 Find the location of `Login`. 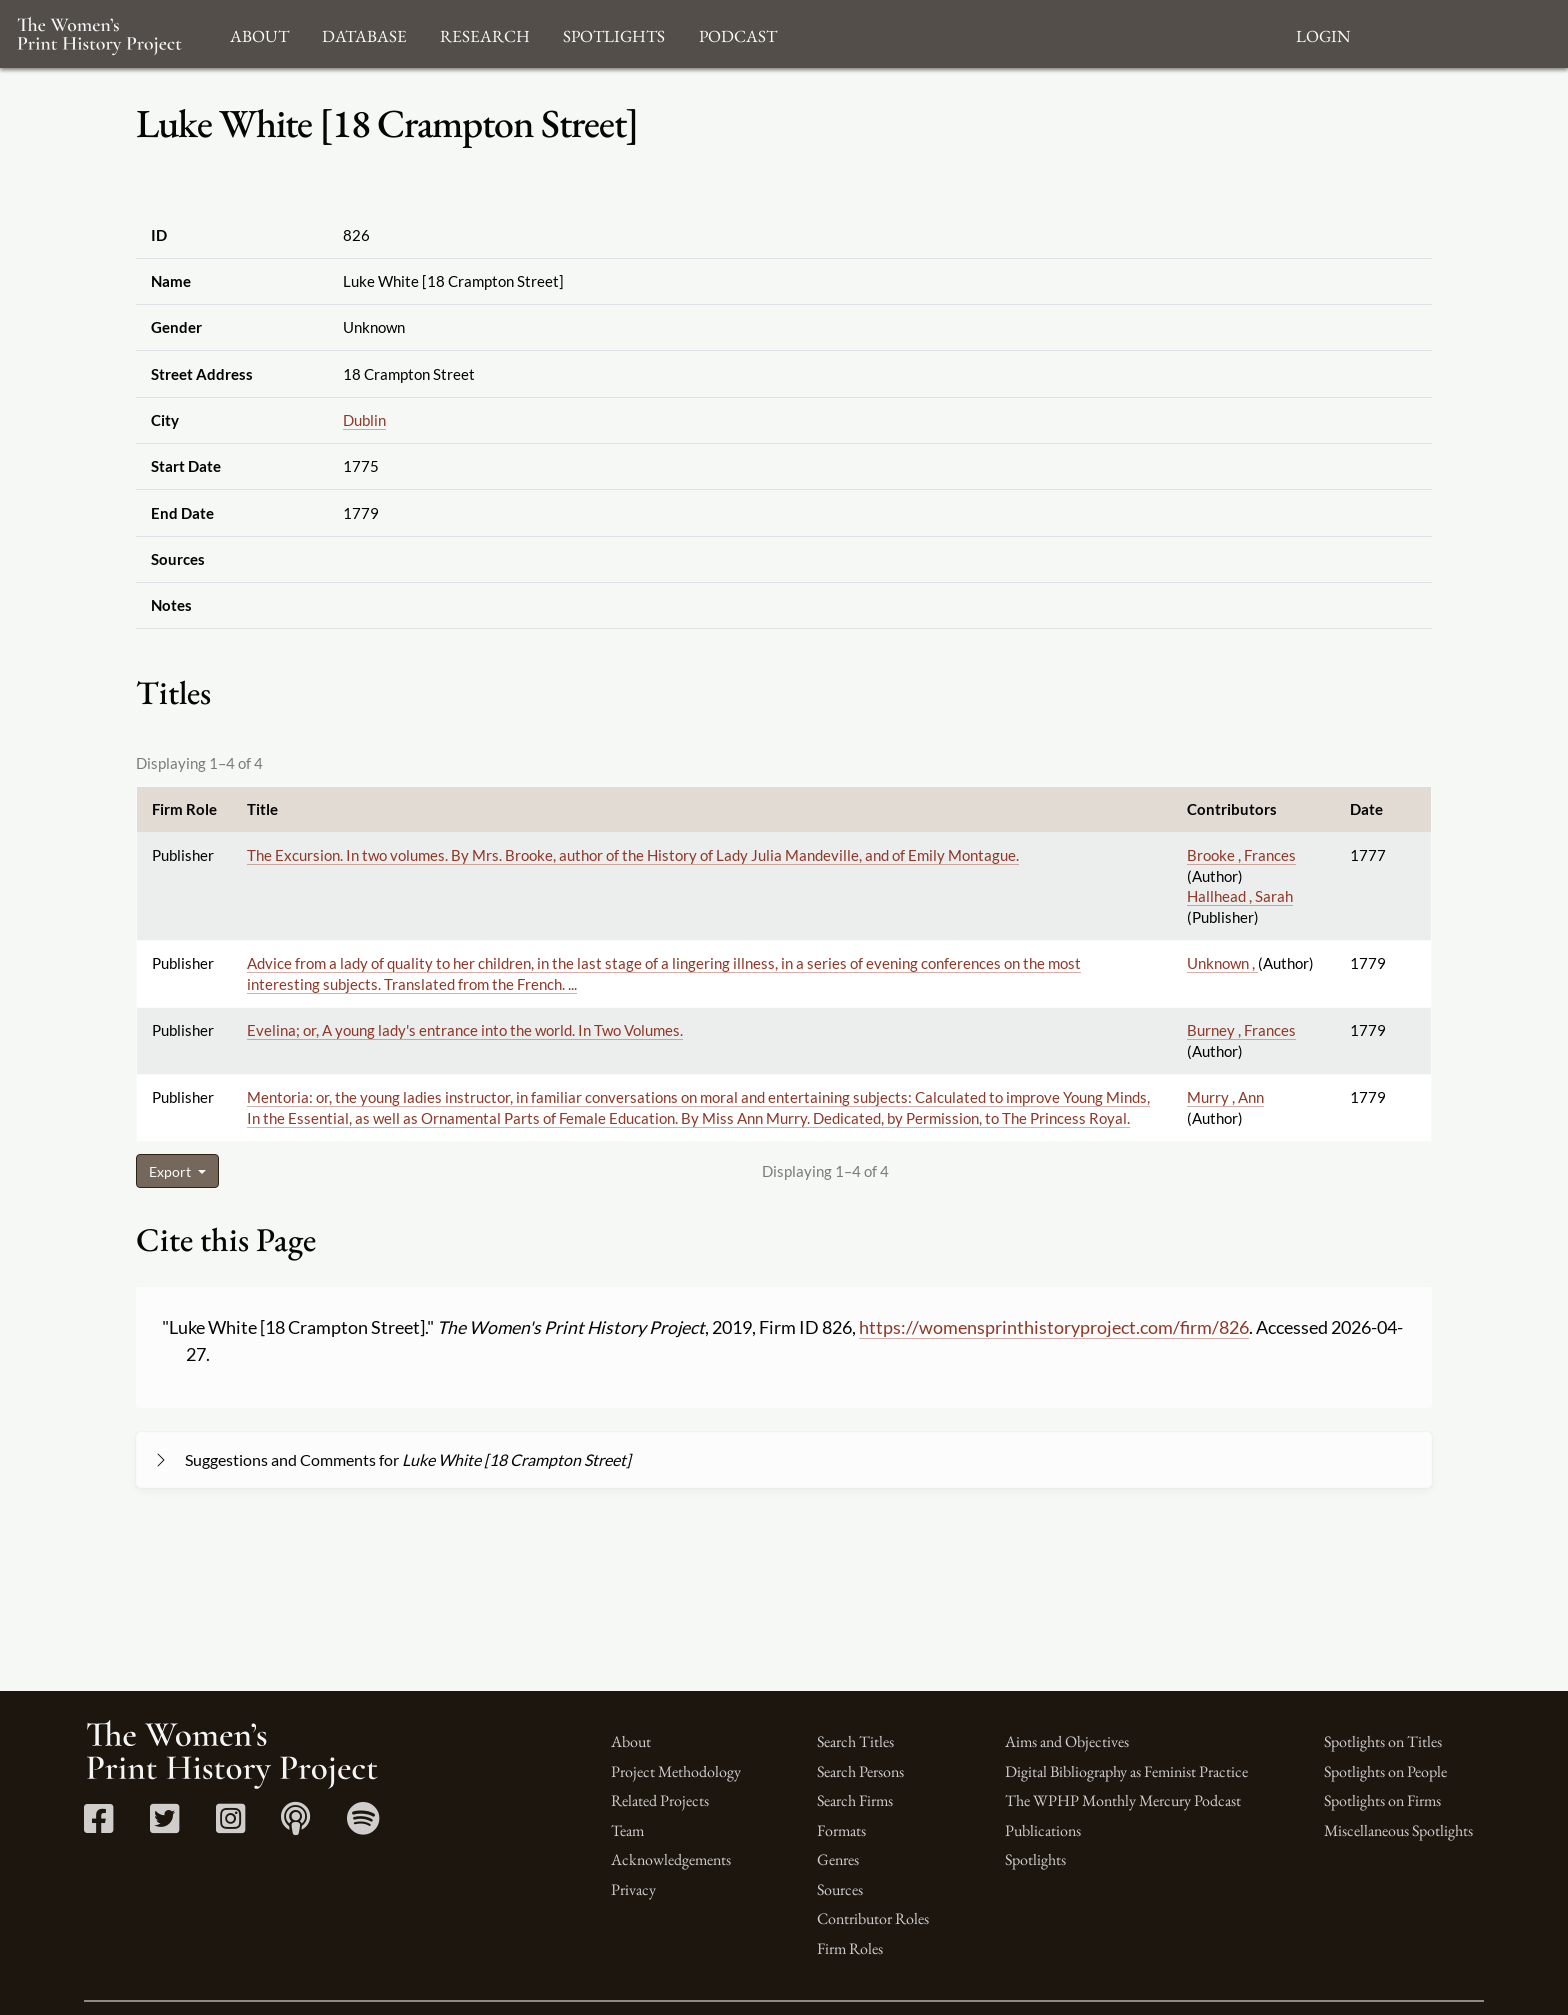

Login is located at coordinates (1323, 33).